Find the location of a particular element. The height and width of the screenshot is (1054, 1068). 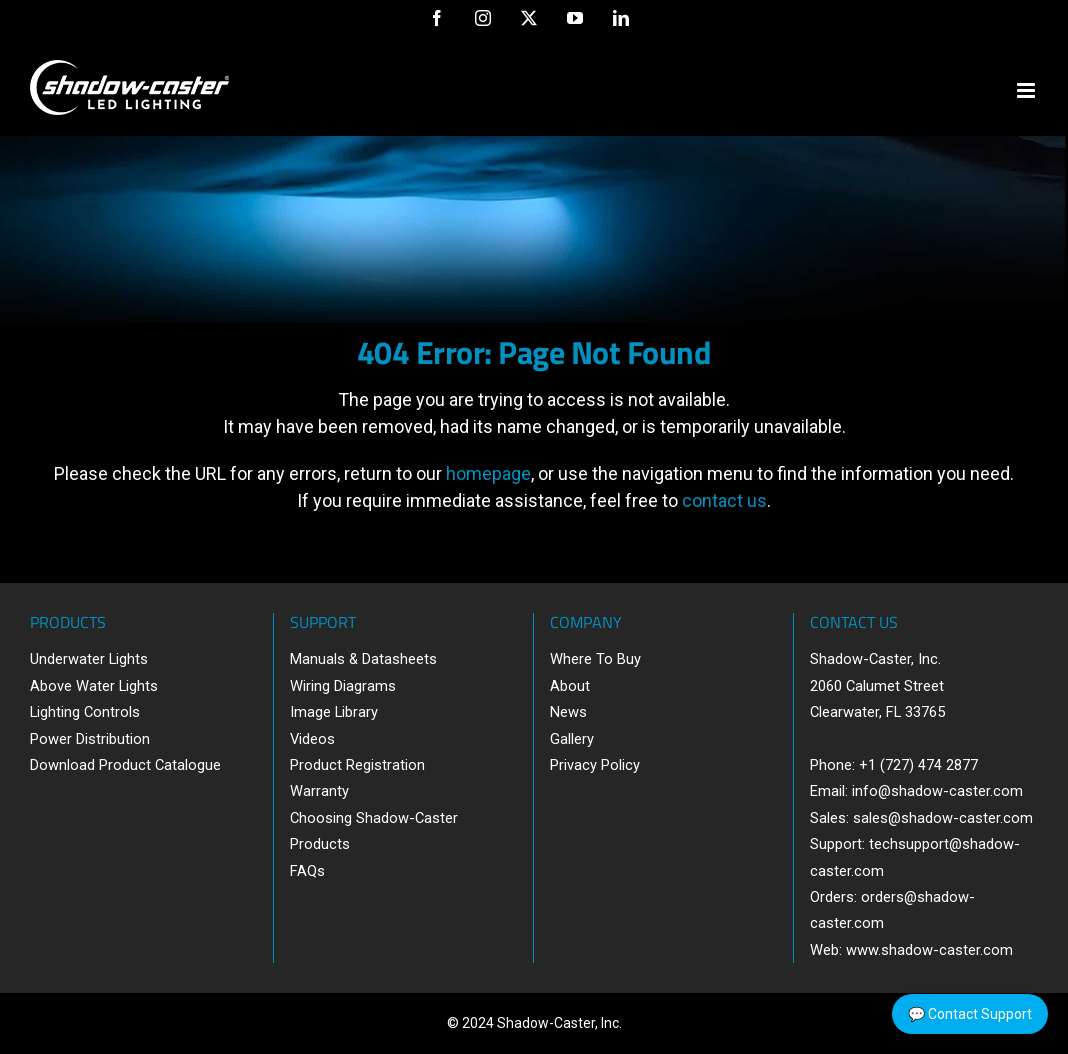

Manuals & Datasheets is located at coordinates (363, 659).